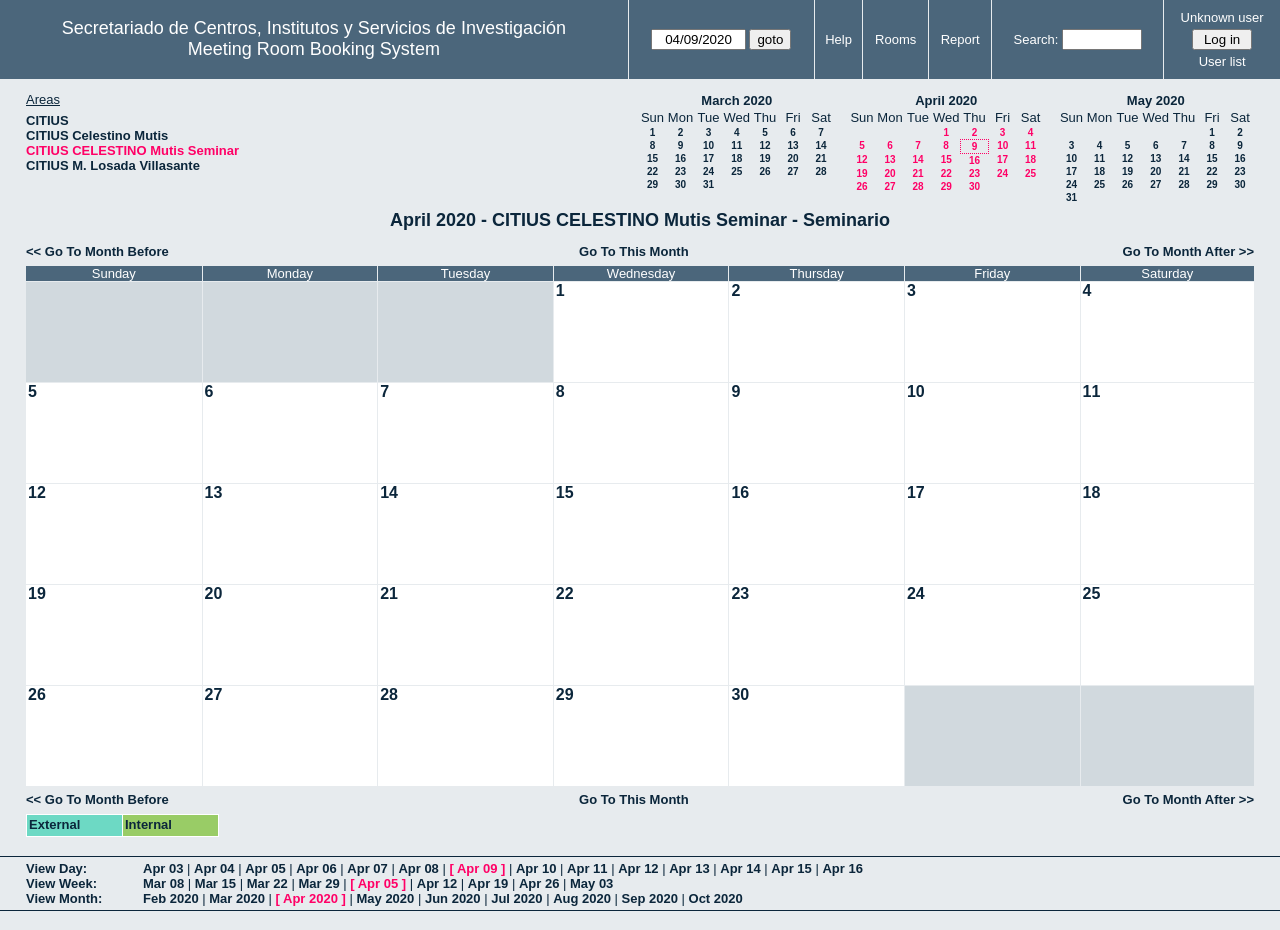  What do you see at coordinates (736, 100) in the screenshot?
I see `March 2020` at bounding box center [736, 100].